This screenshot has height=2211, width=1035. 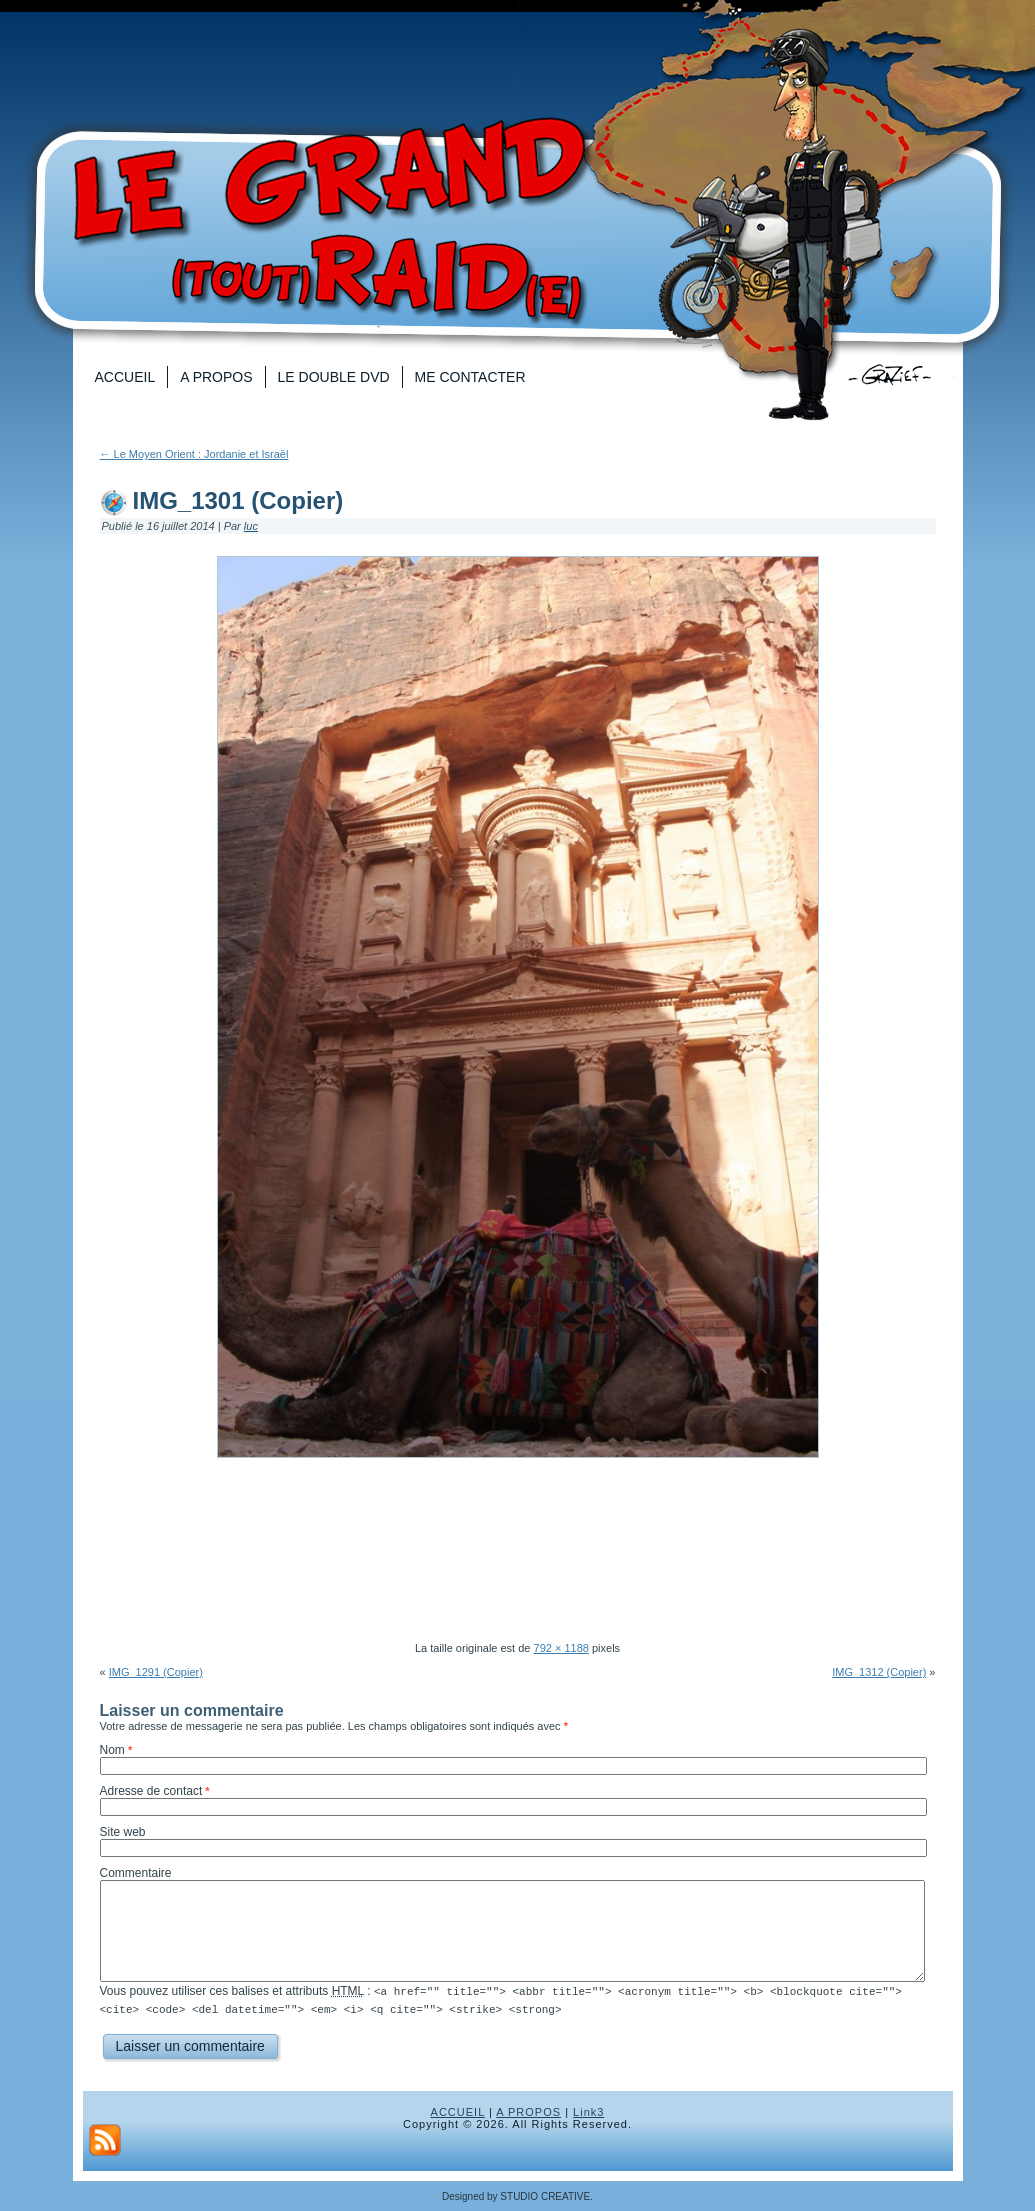 What do you see at coordinates (458, 2111) in the screenshot?
I see `ACCUEIL` at bounding box center [458, 2111].